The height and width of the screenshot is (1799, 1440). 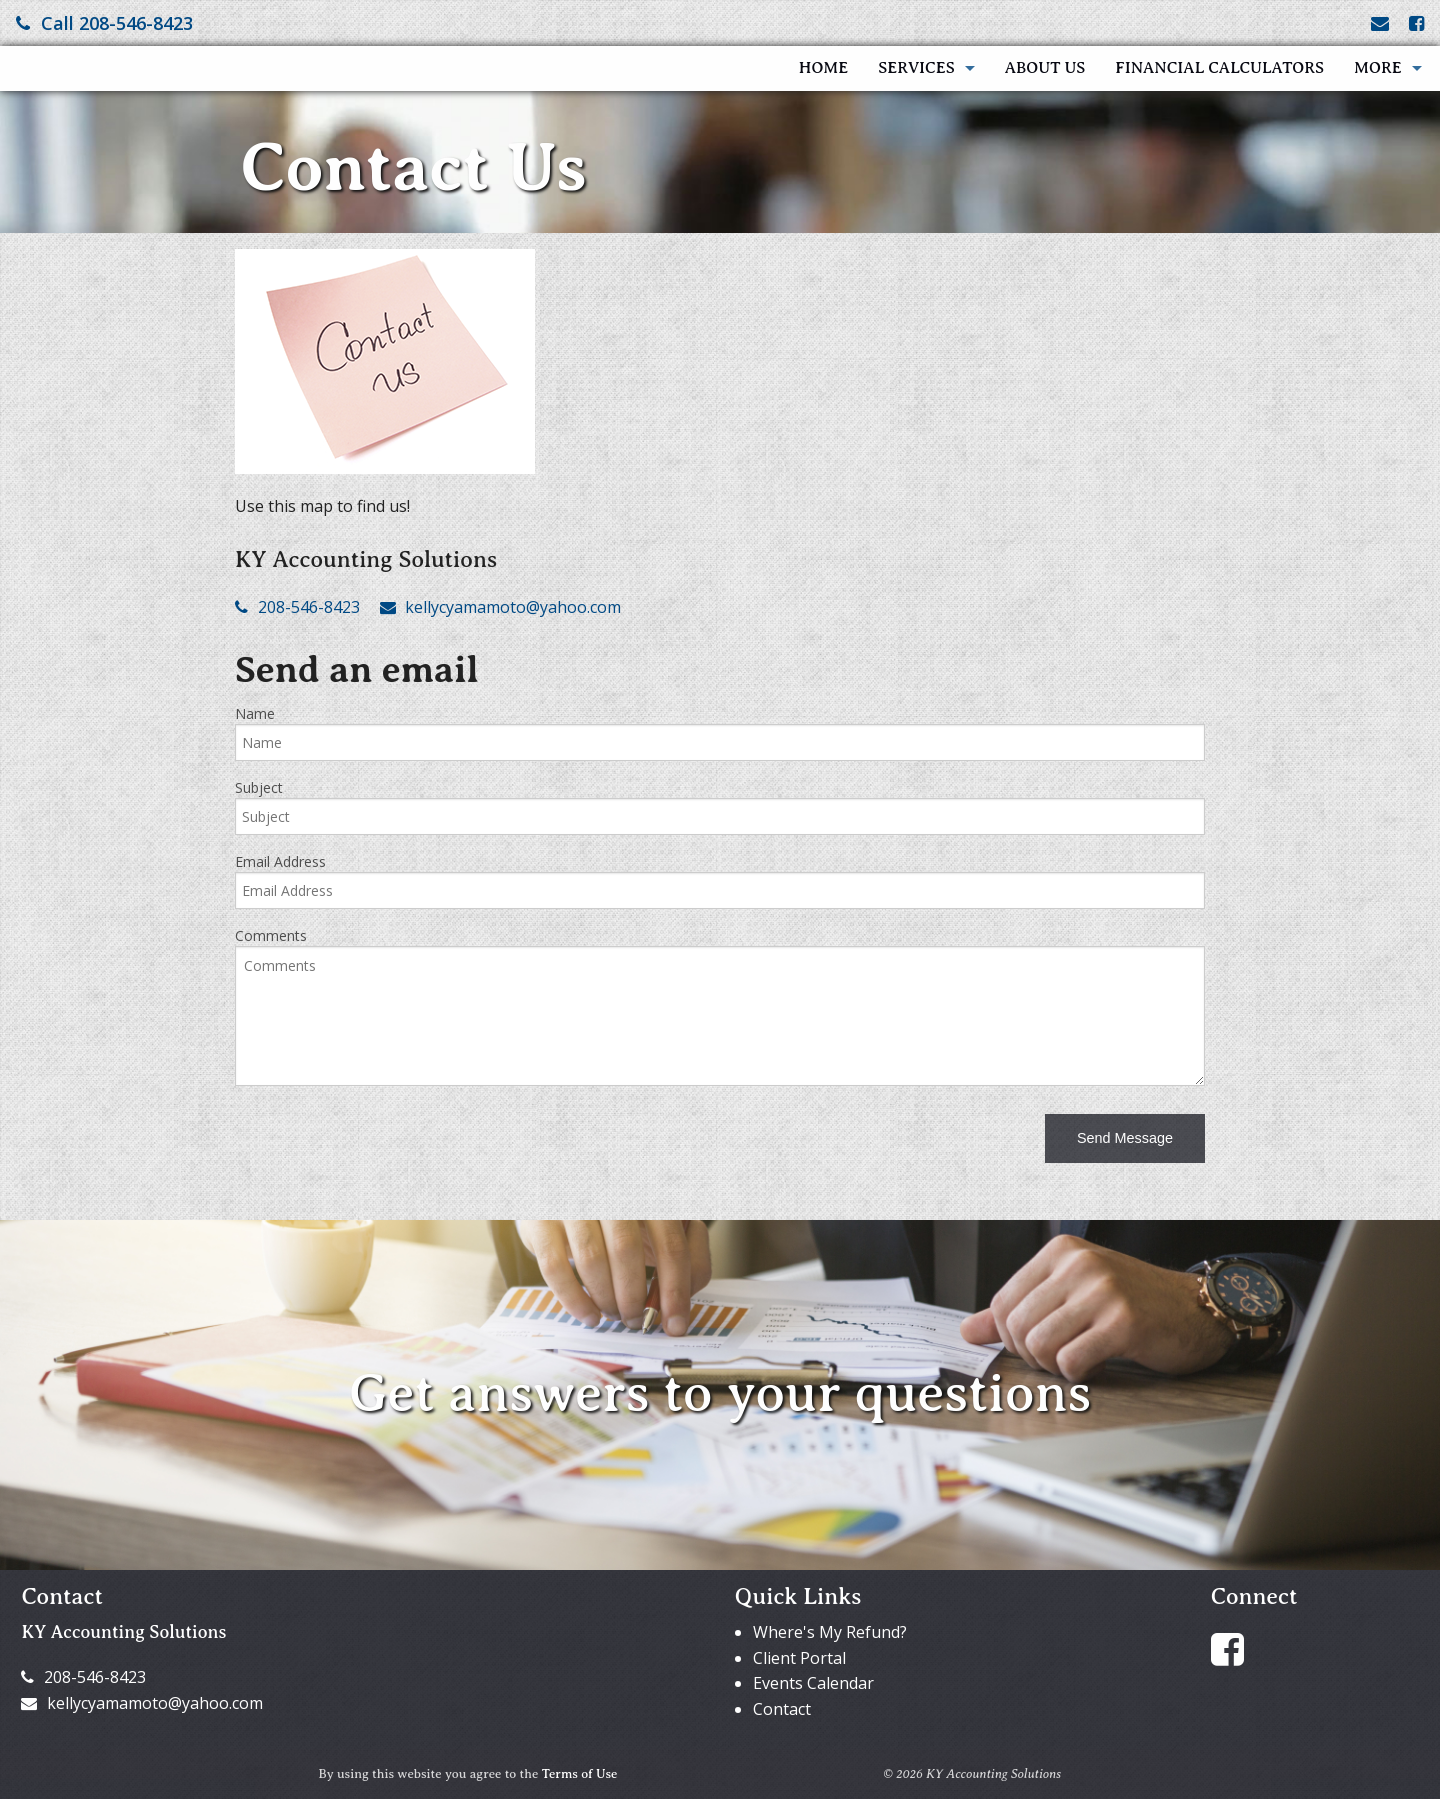 What do you see at coordinates (799, 1658) in the screenshot?
I see `Client Portal` at bounding box center [799, 1658].